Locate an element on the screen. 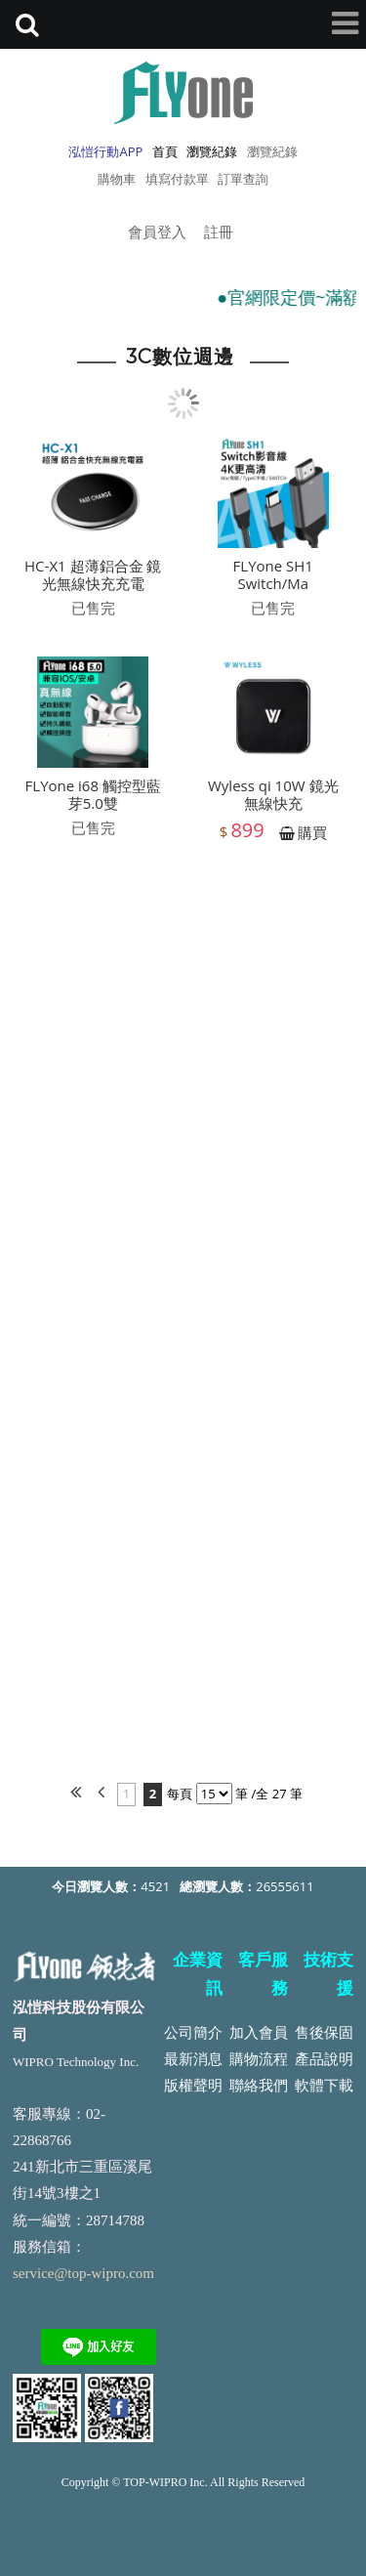  瀏覽紀錄 is located at coordinates (272, 151).